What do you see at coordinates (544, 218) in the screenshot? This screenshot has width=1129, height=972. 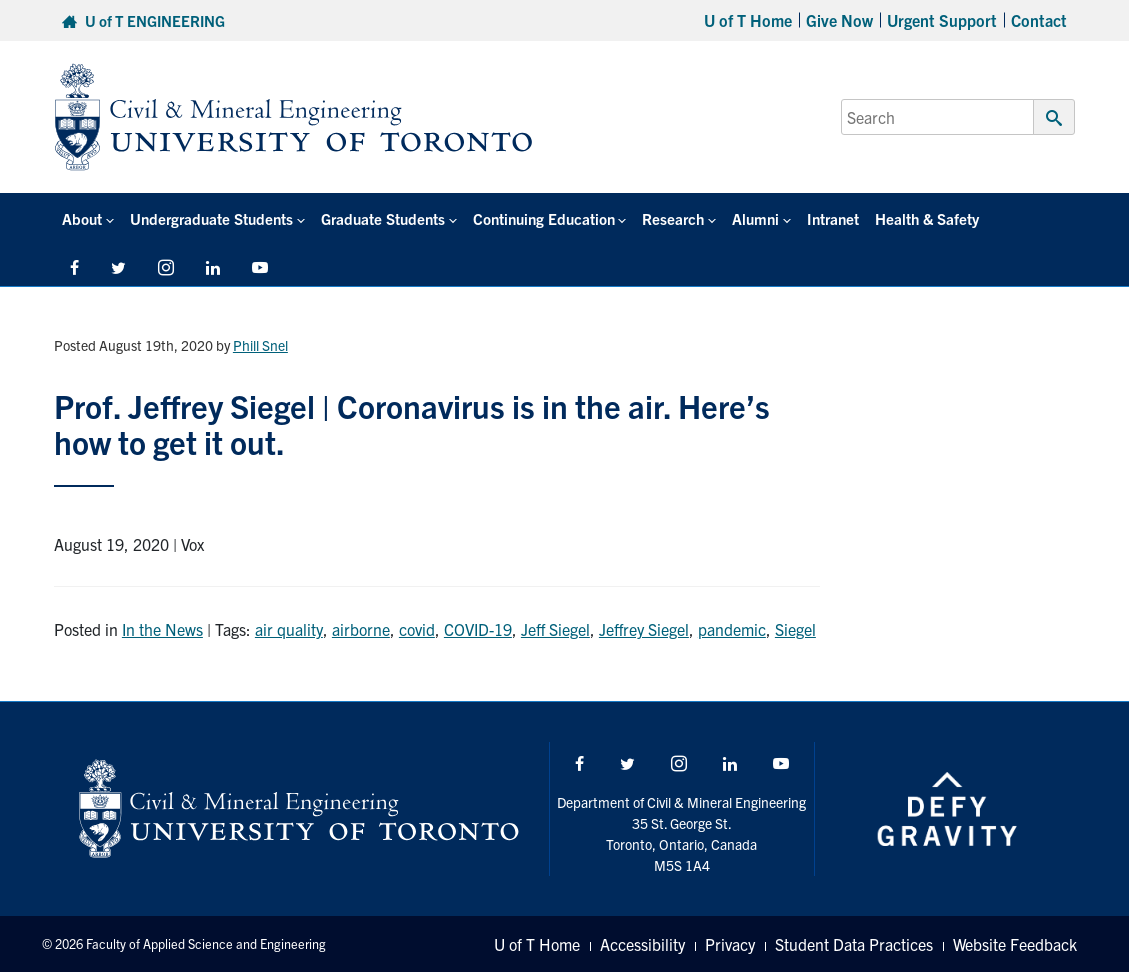 I see `Continuing Education [button]` at bounding box center [544, 218].